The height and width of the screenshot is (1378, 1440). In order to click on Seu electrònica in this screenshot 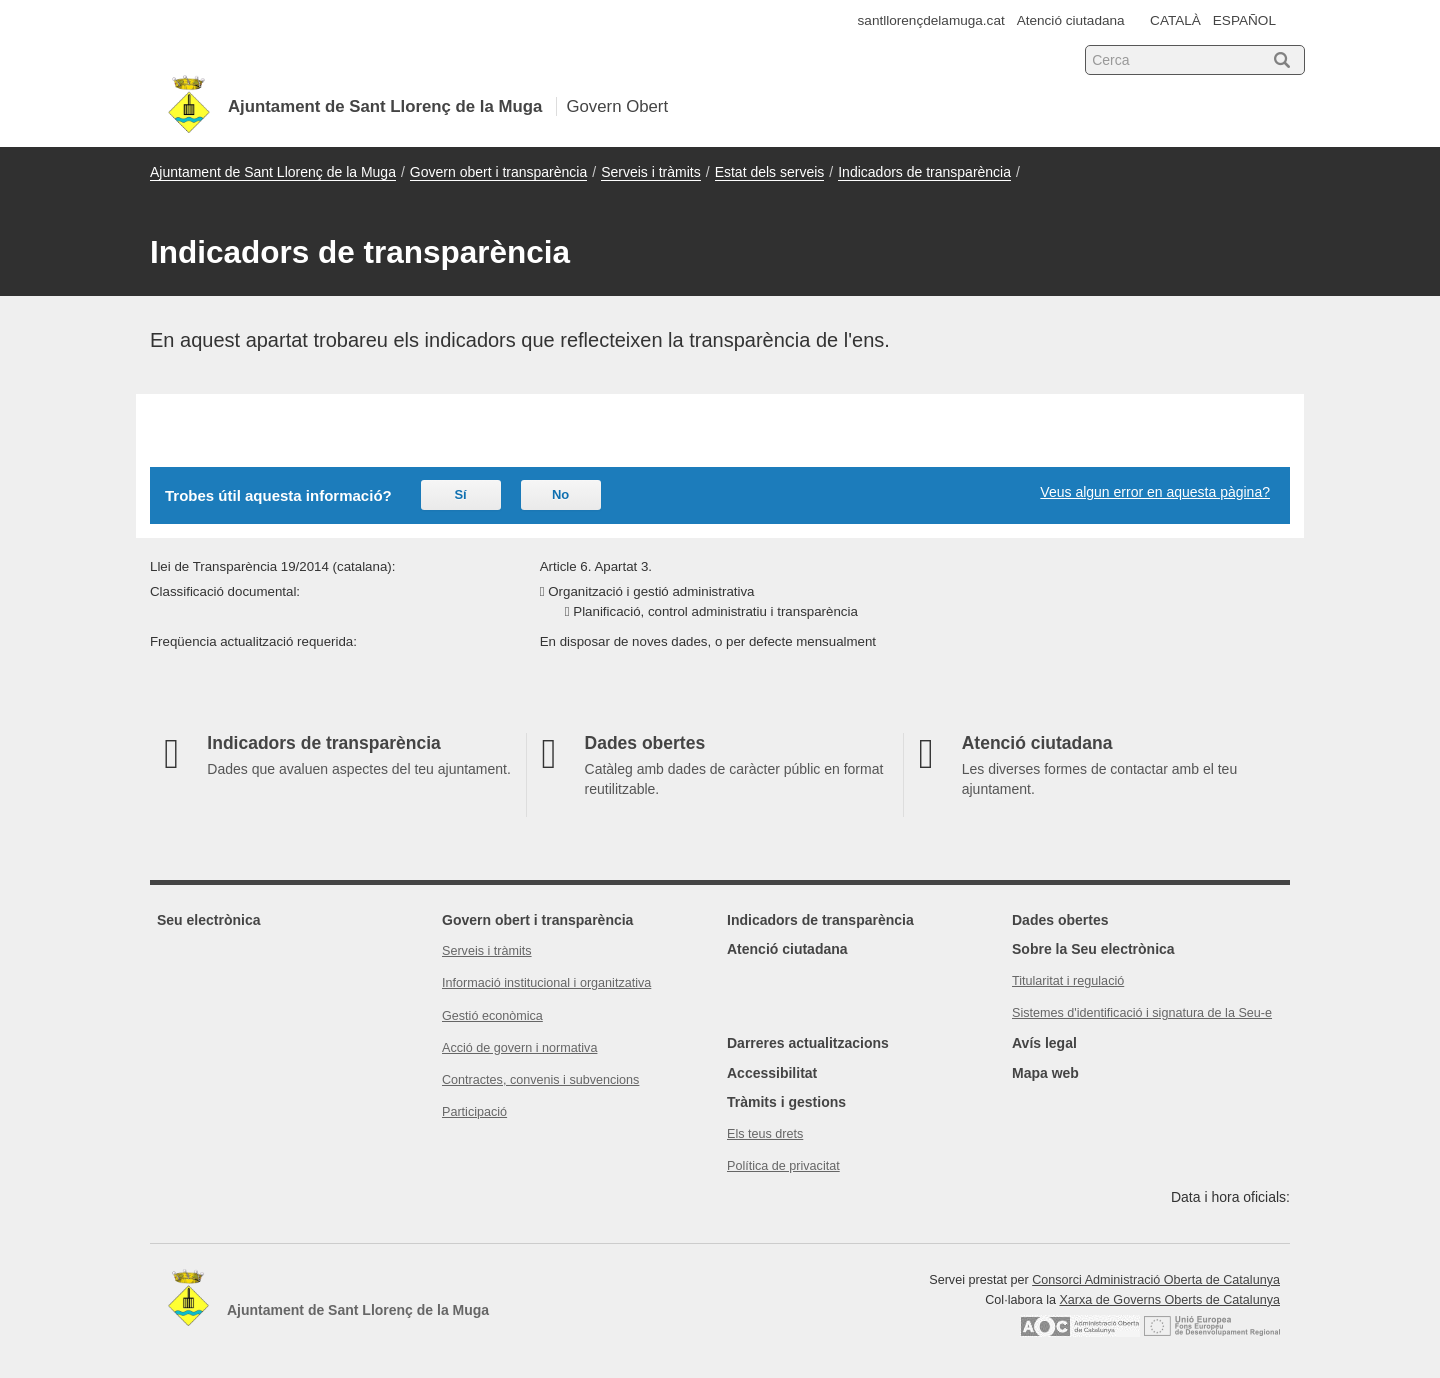, I will do `click(209, 920)`.